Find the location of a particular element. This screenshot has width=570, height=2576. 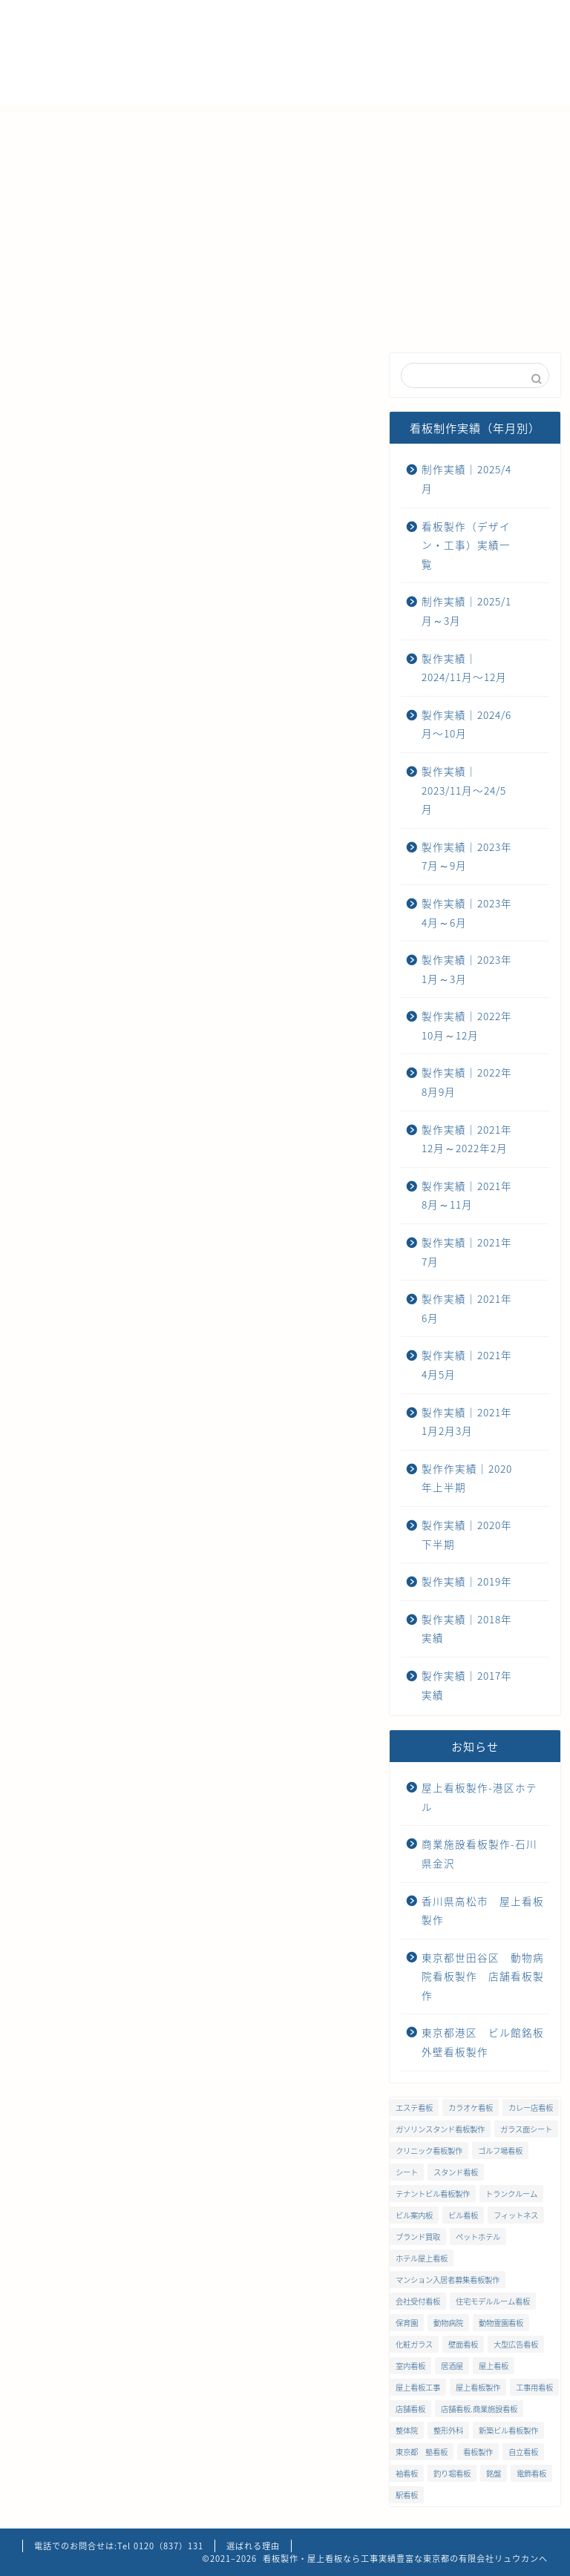

製作実績｜2022年10月～12月 is located at coordinates (467, 1025).